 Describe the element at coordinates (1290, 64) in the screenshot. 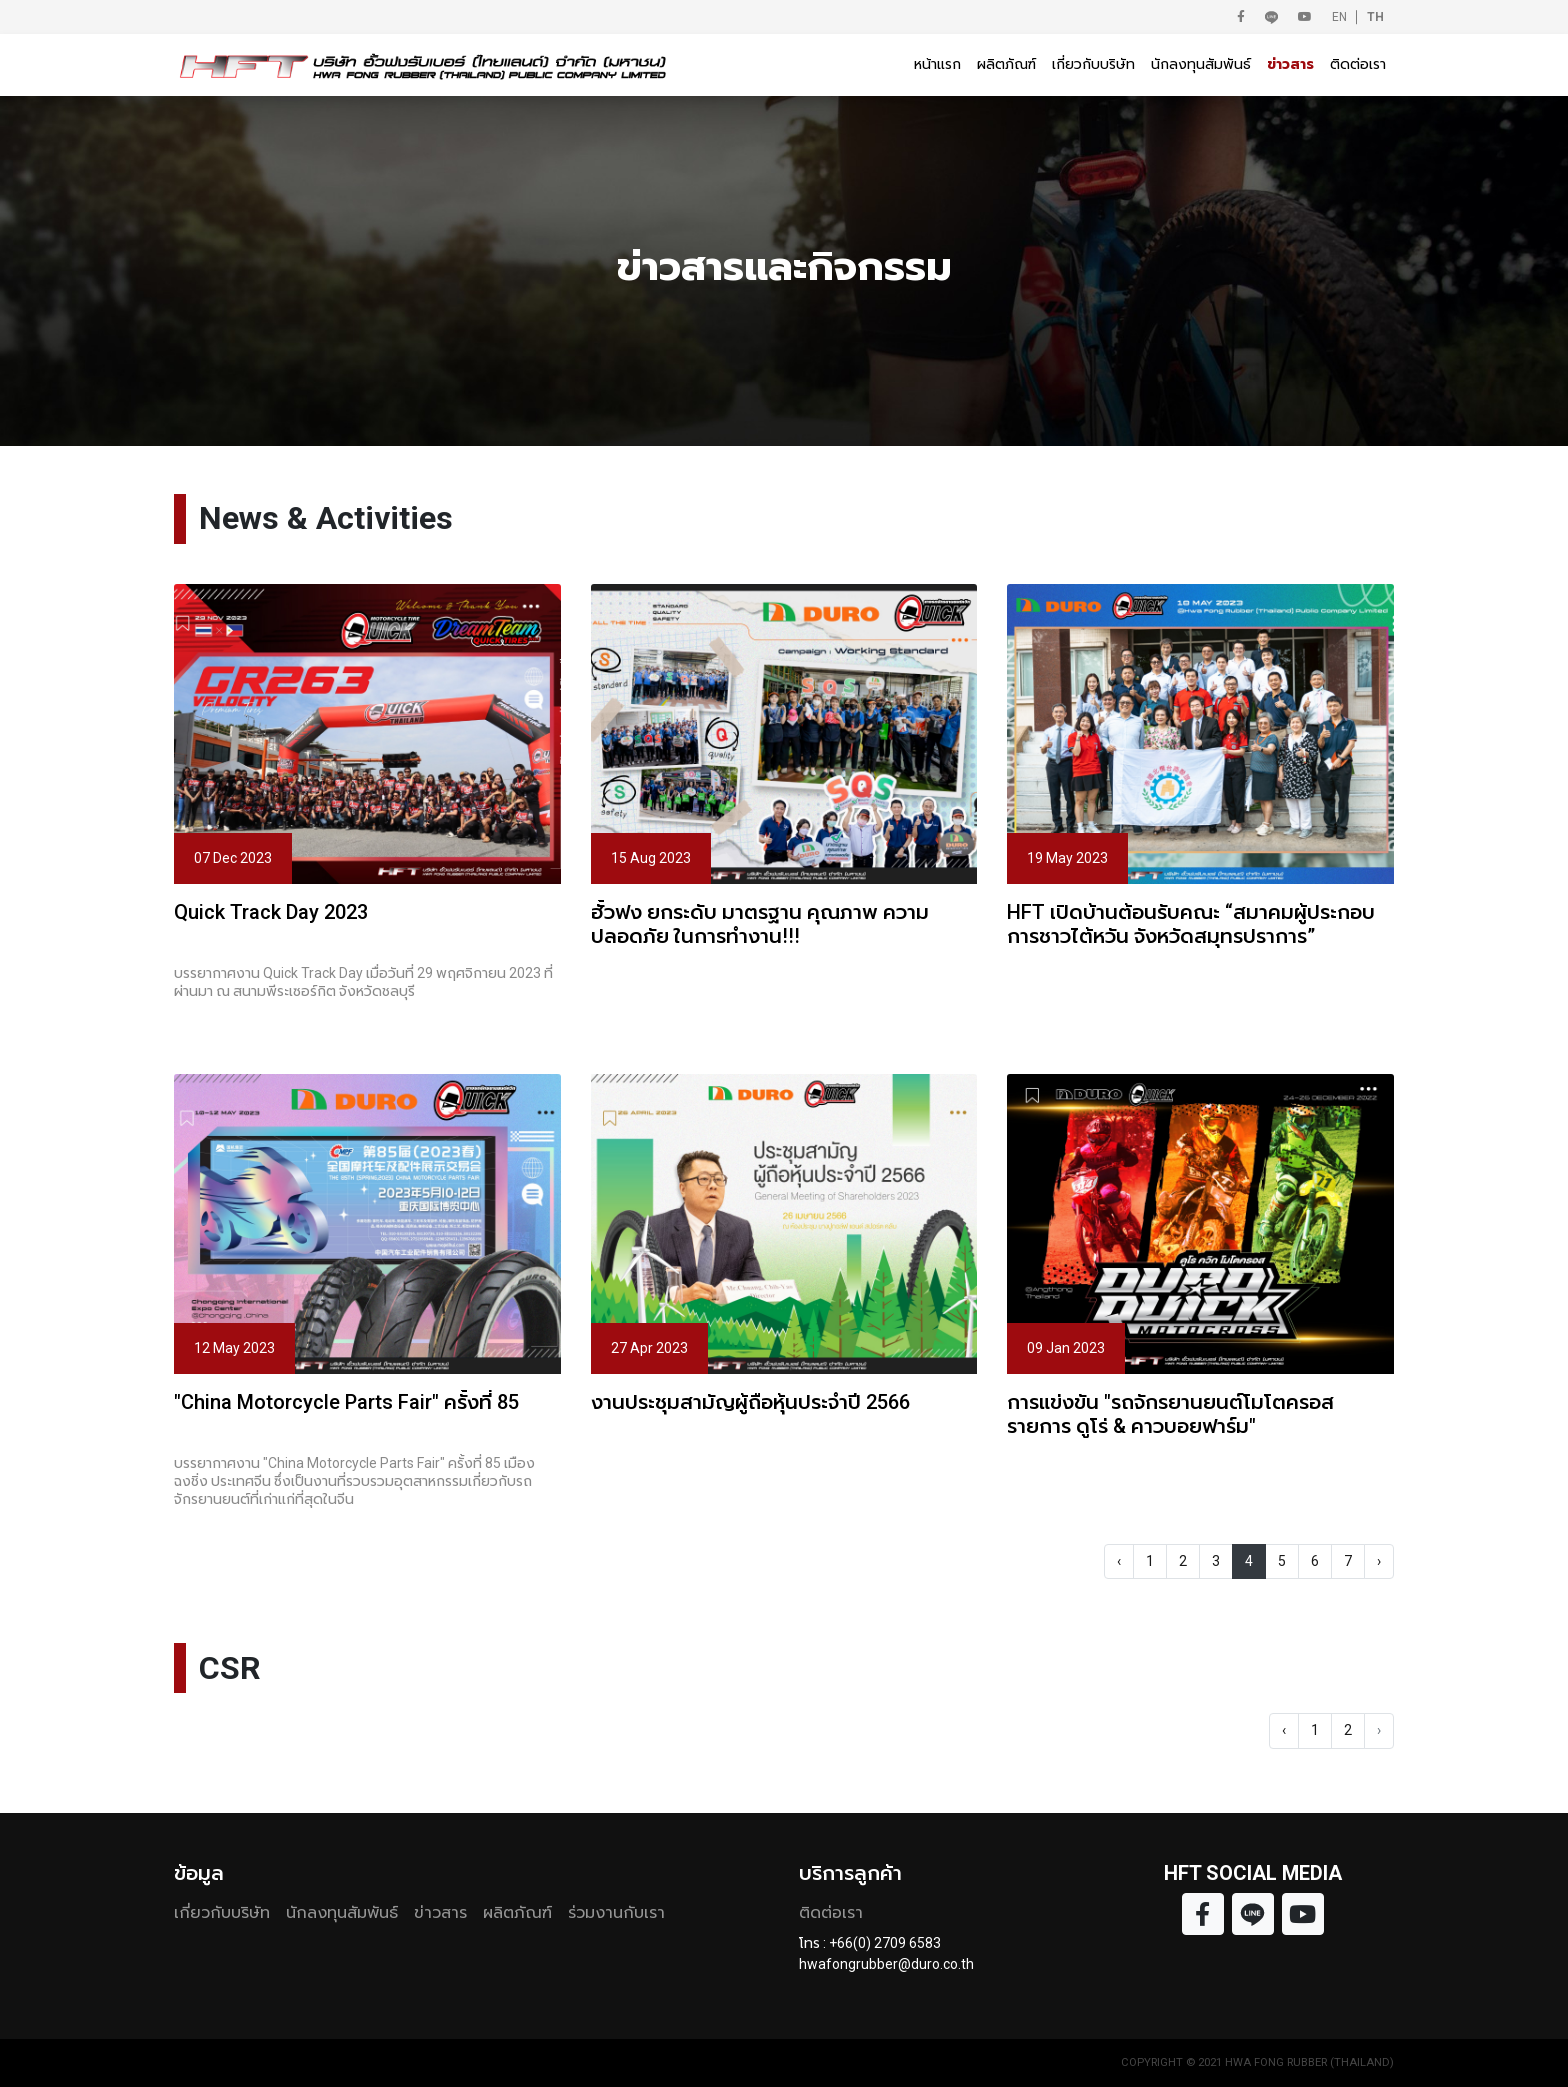

I see `ข่าวสาร` at that location.